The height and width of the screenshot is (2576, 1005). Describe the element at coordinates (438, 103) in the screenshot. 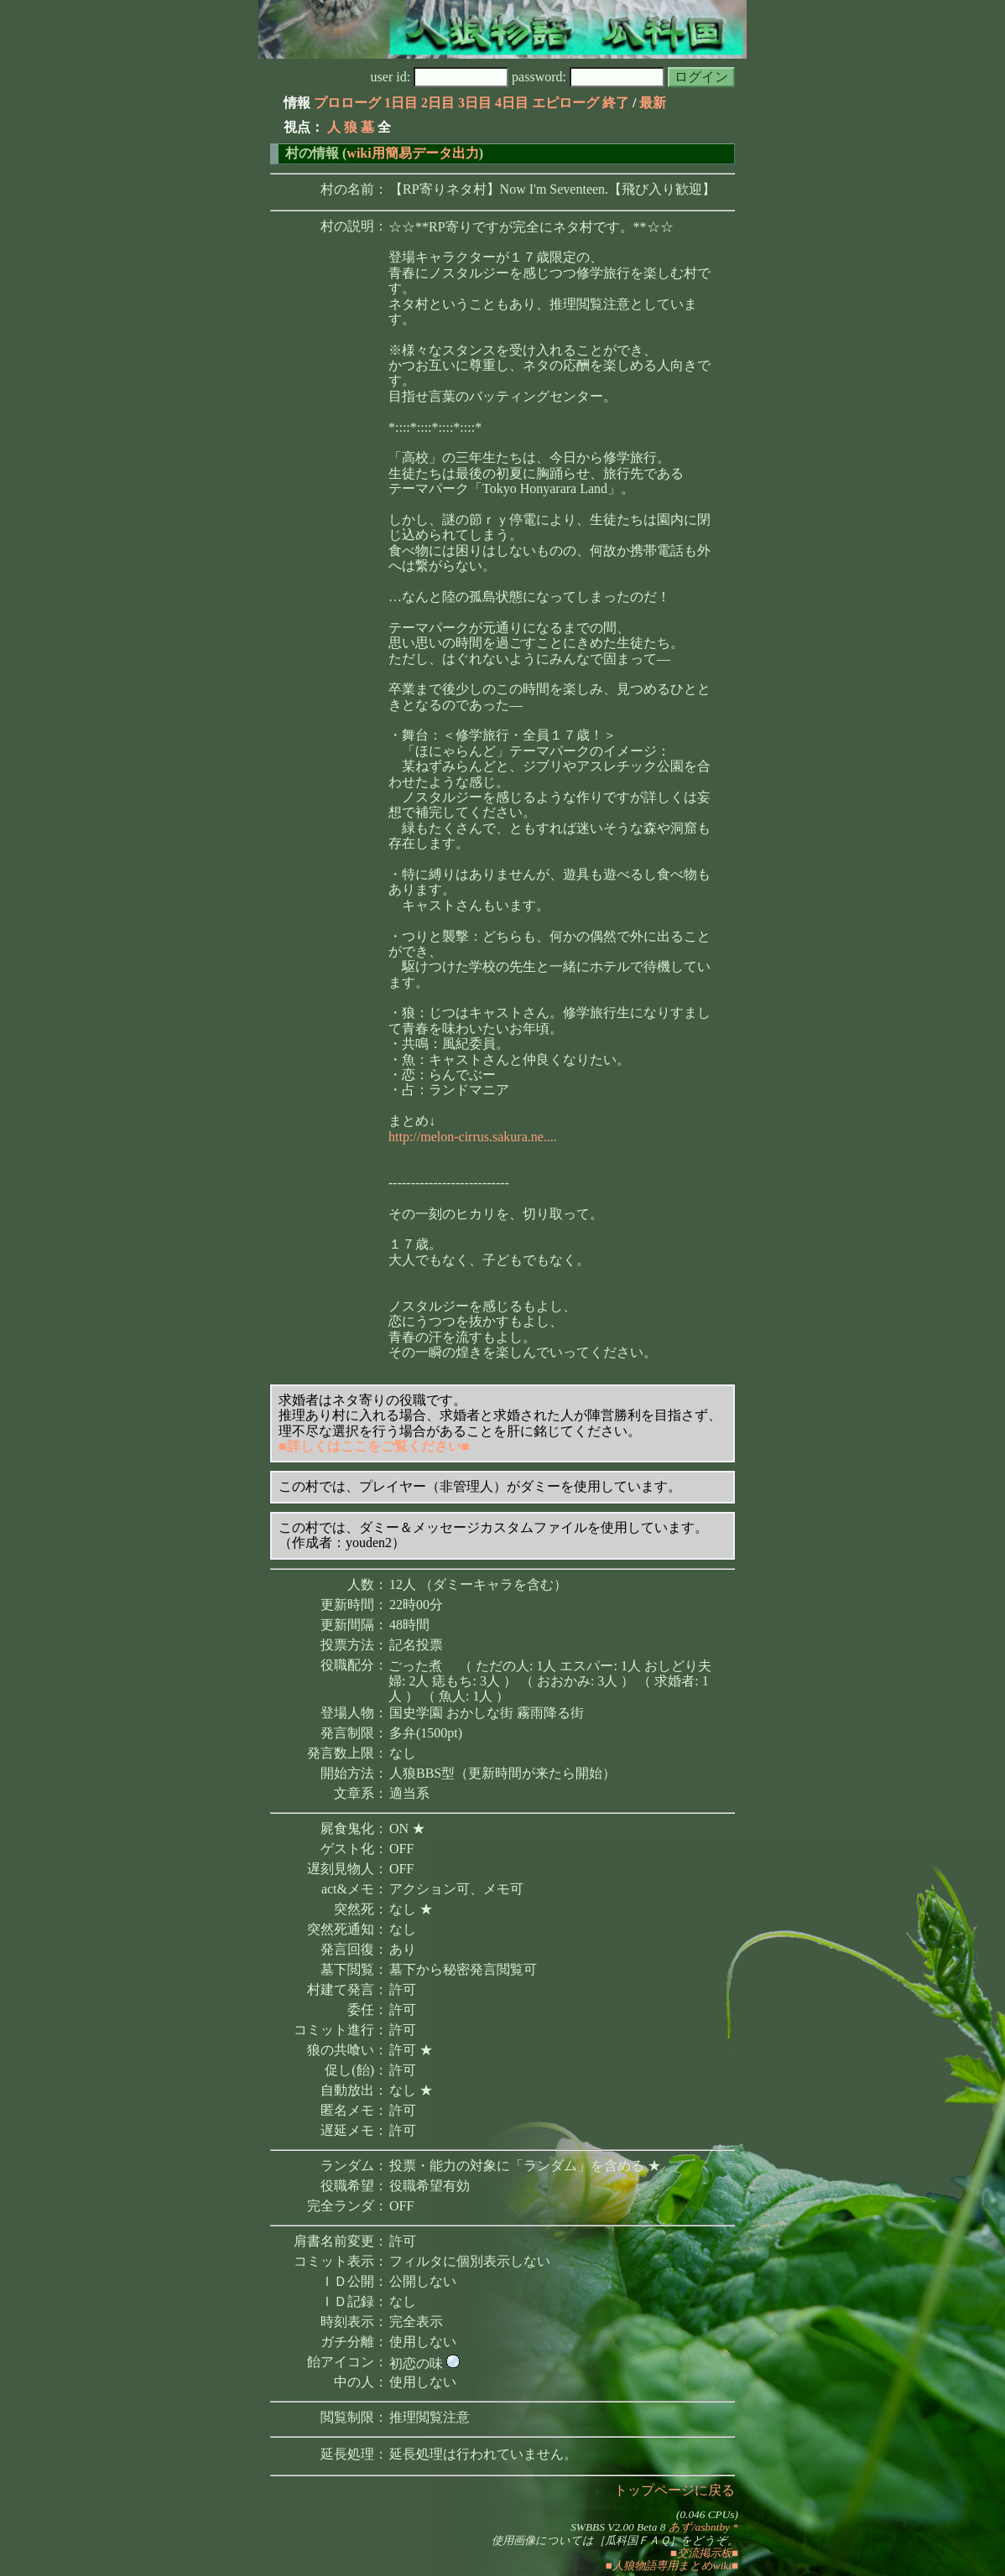

I see `2日目` at that location.